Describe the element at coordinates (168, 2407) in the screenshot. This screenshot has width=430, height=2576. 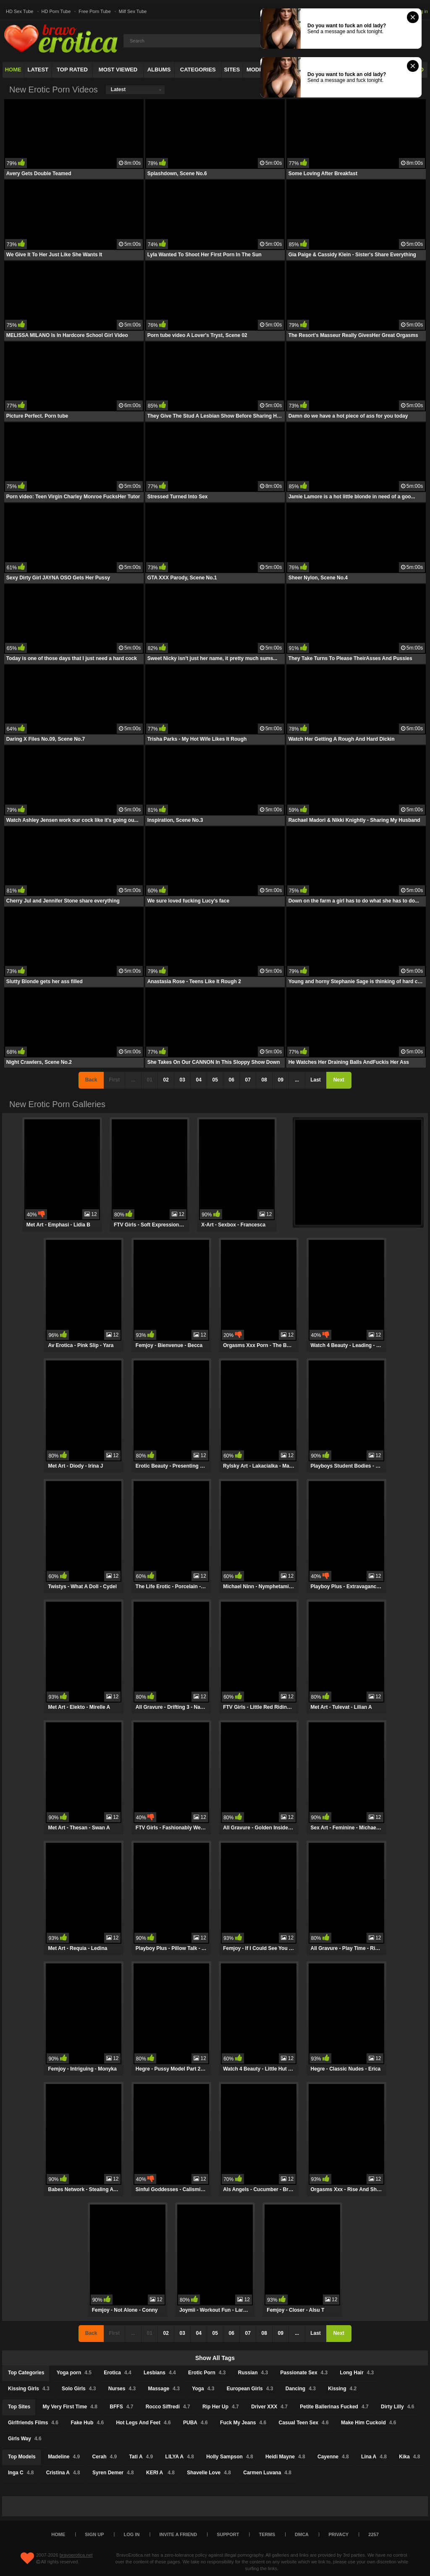
I see `Rocco Siffredi` at that location.